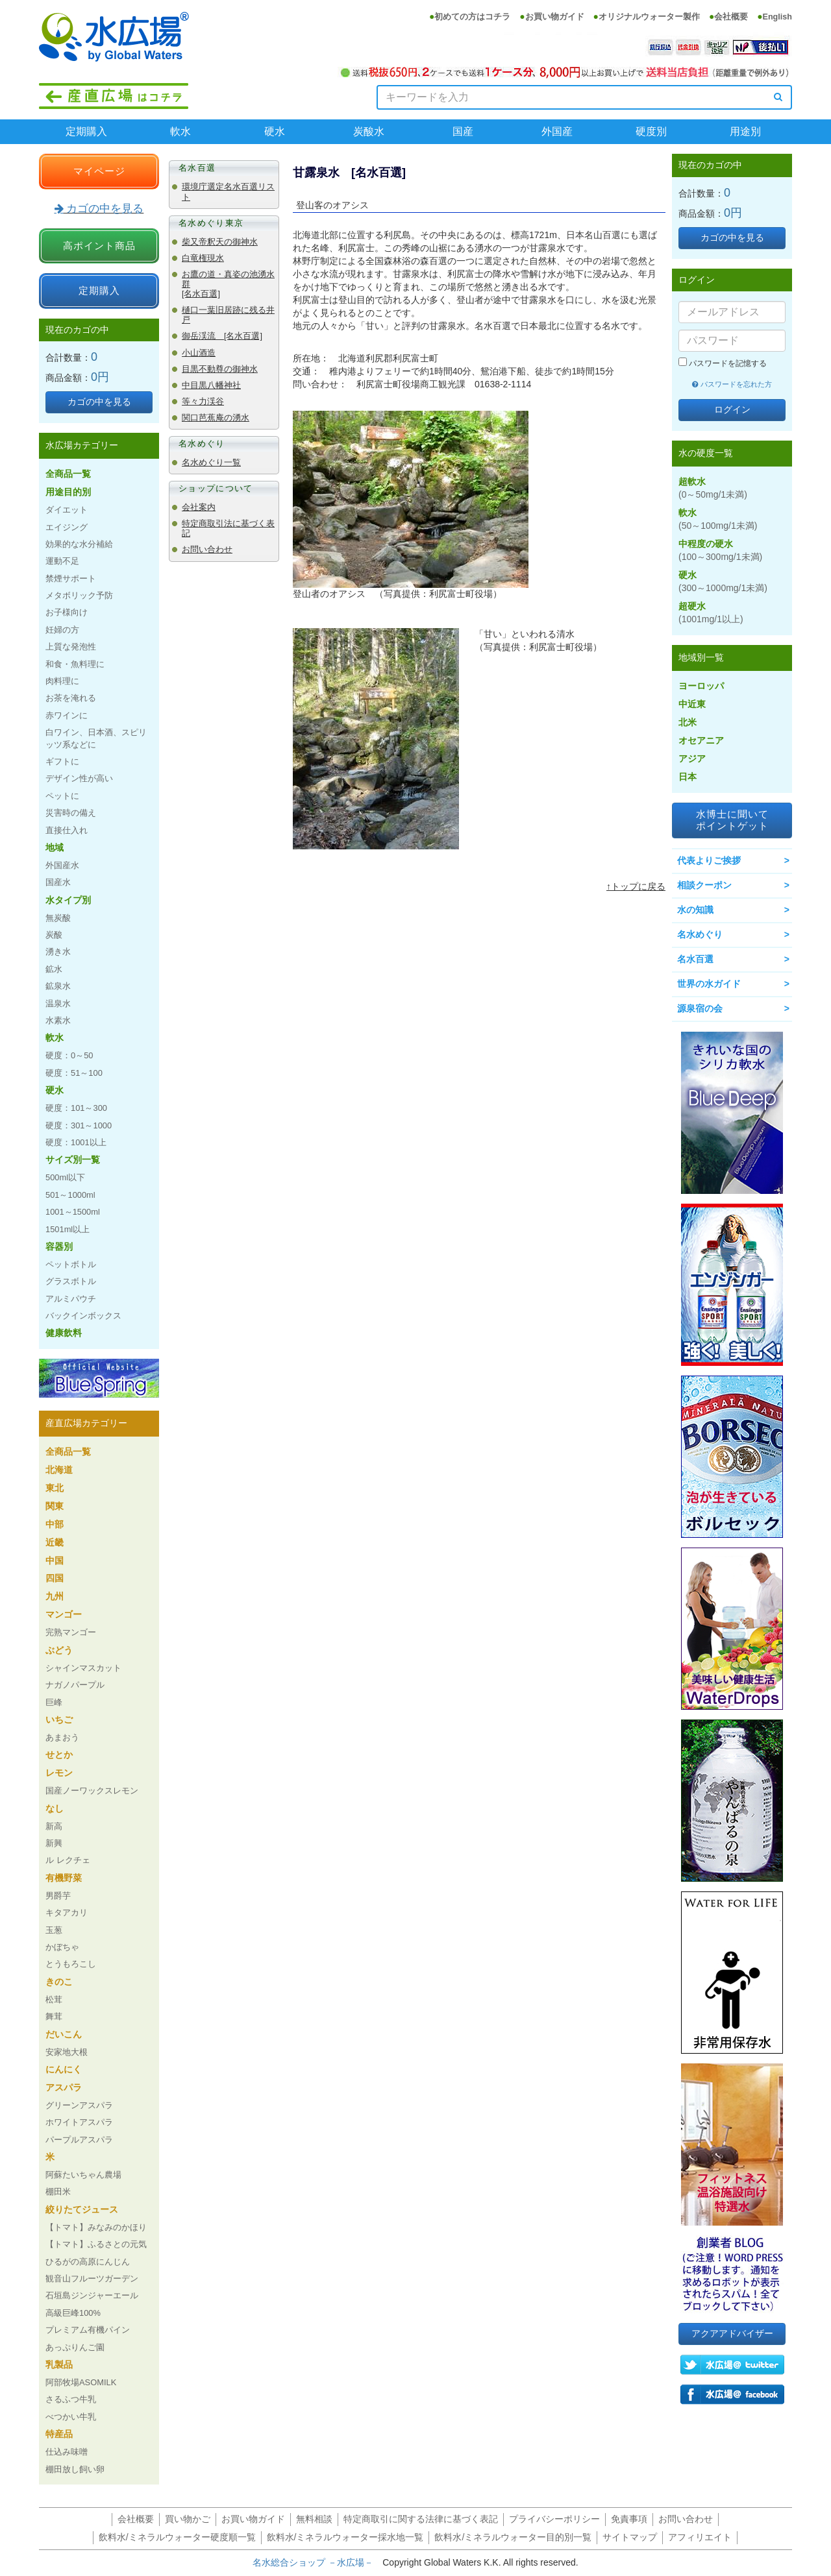 Image resolution: width=831 pixels, height=2576 pixels. Describe the element at coordinates (69, 1055) in the screenshot. I see `硬度：0～50` at that location.